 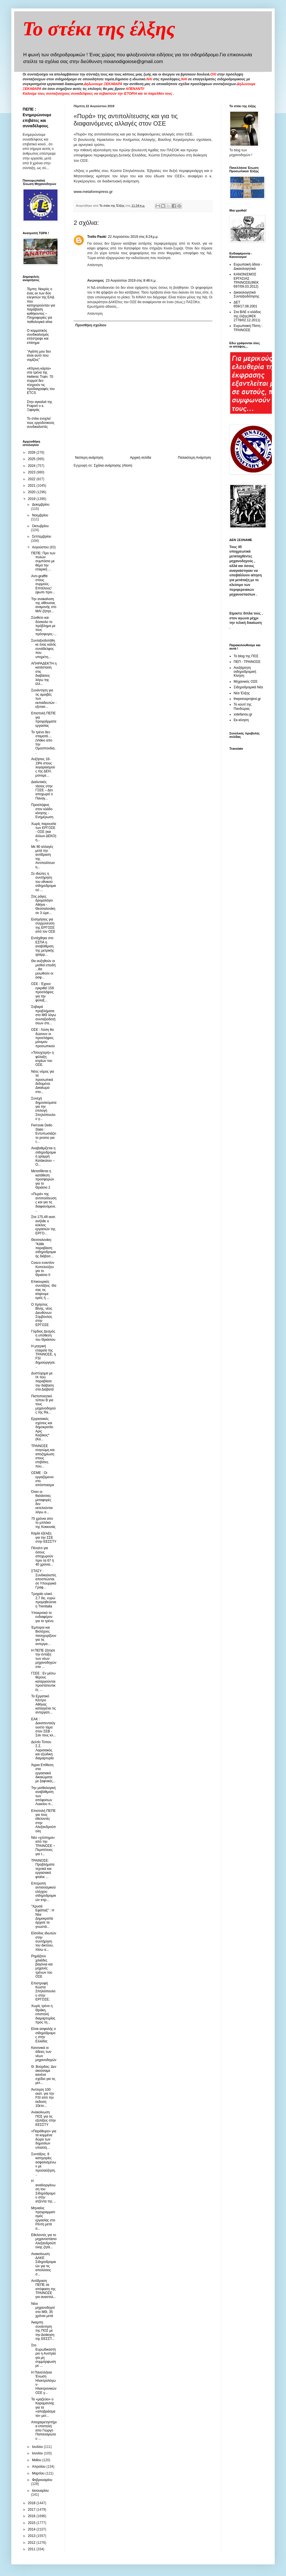 I want to click on 2018, so click(x=32, y=2503).